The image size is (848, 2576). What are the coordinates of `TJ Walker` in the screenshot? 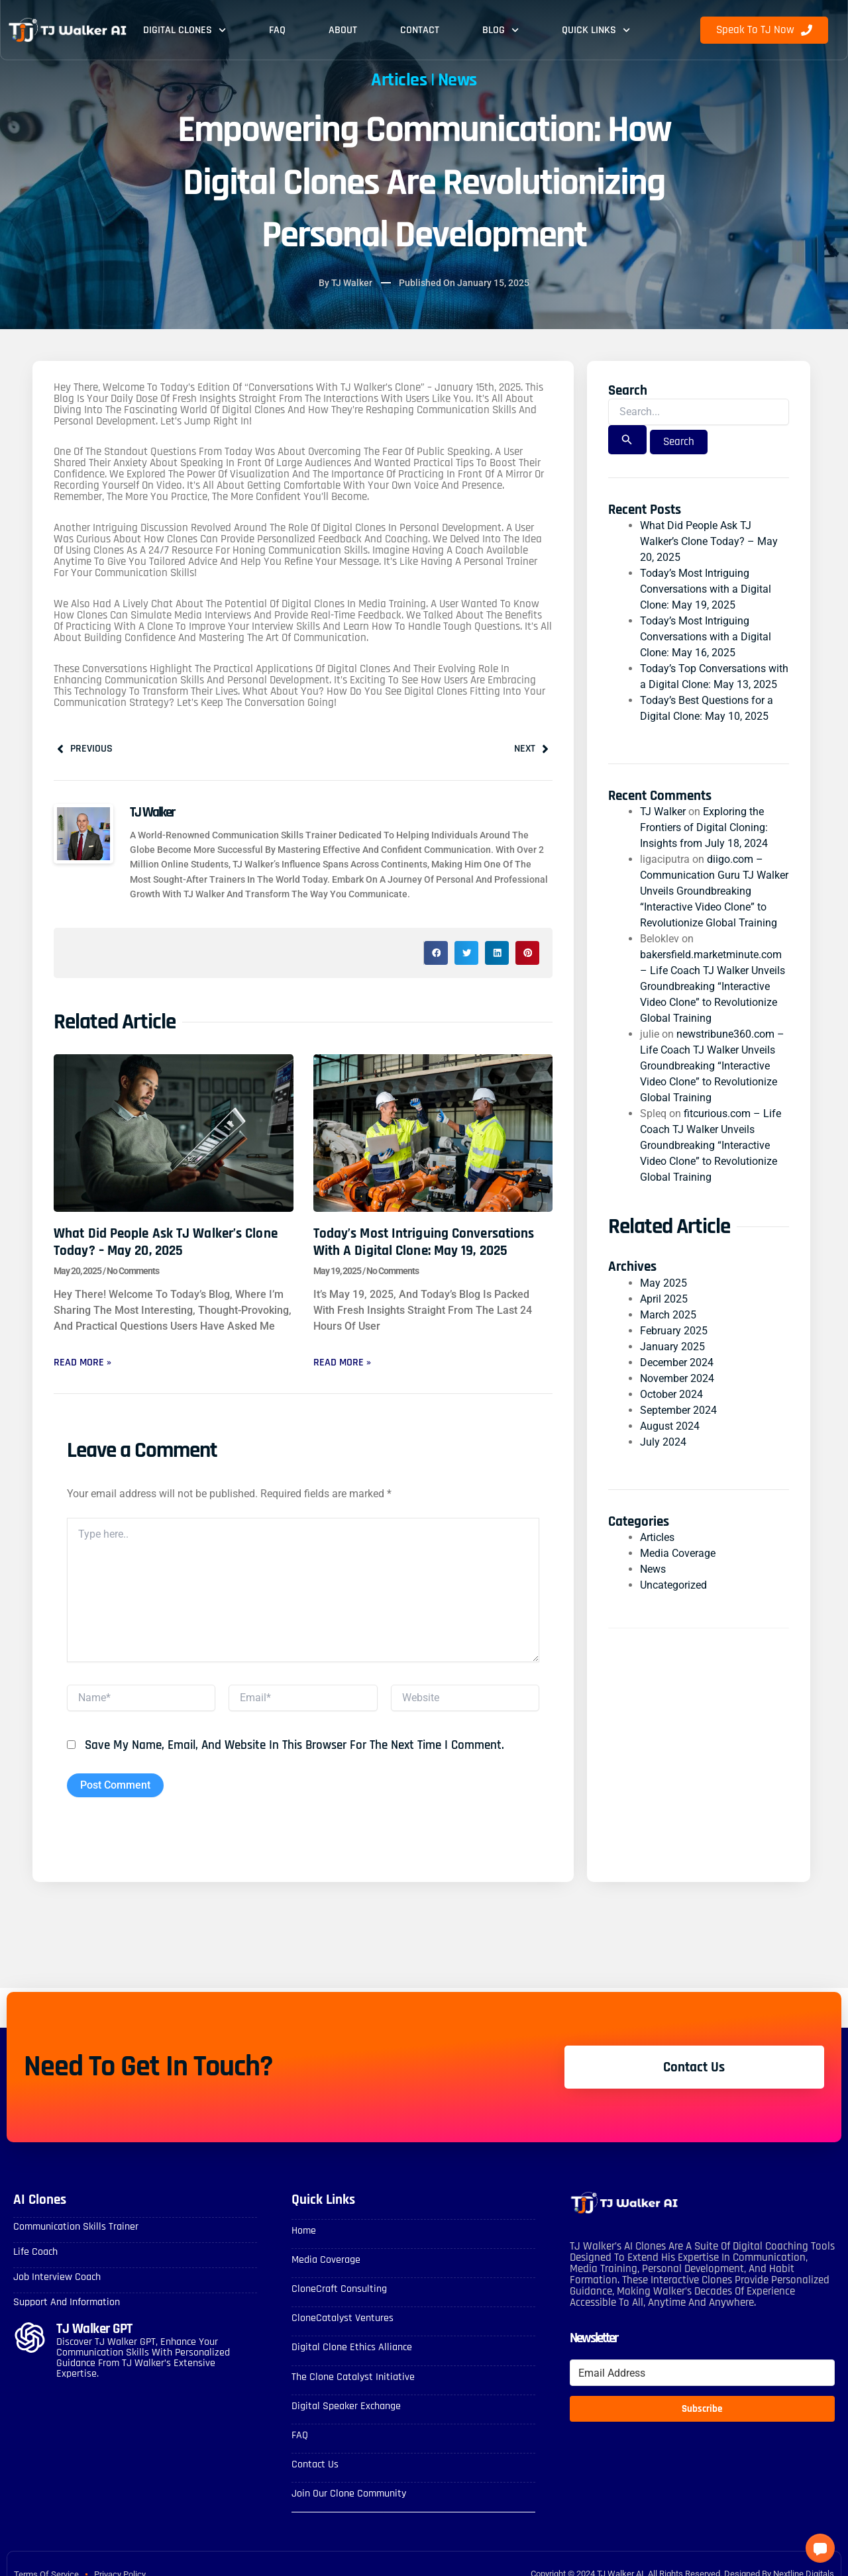 It's located at (663, 811).